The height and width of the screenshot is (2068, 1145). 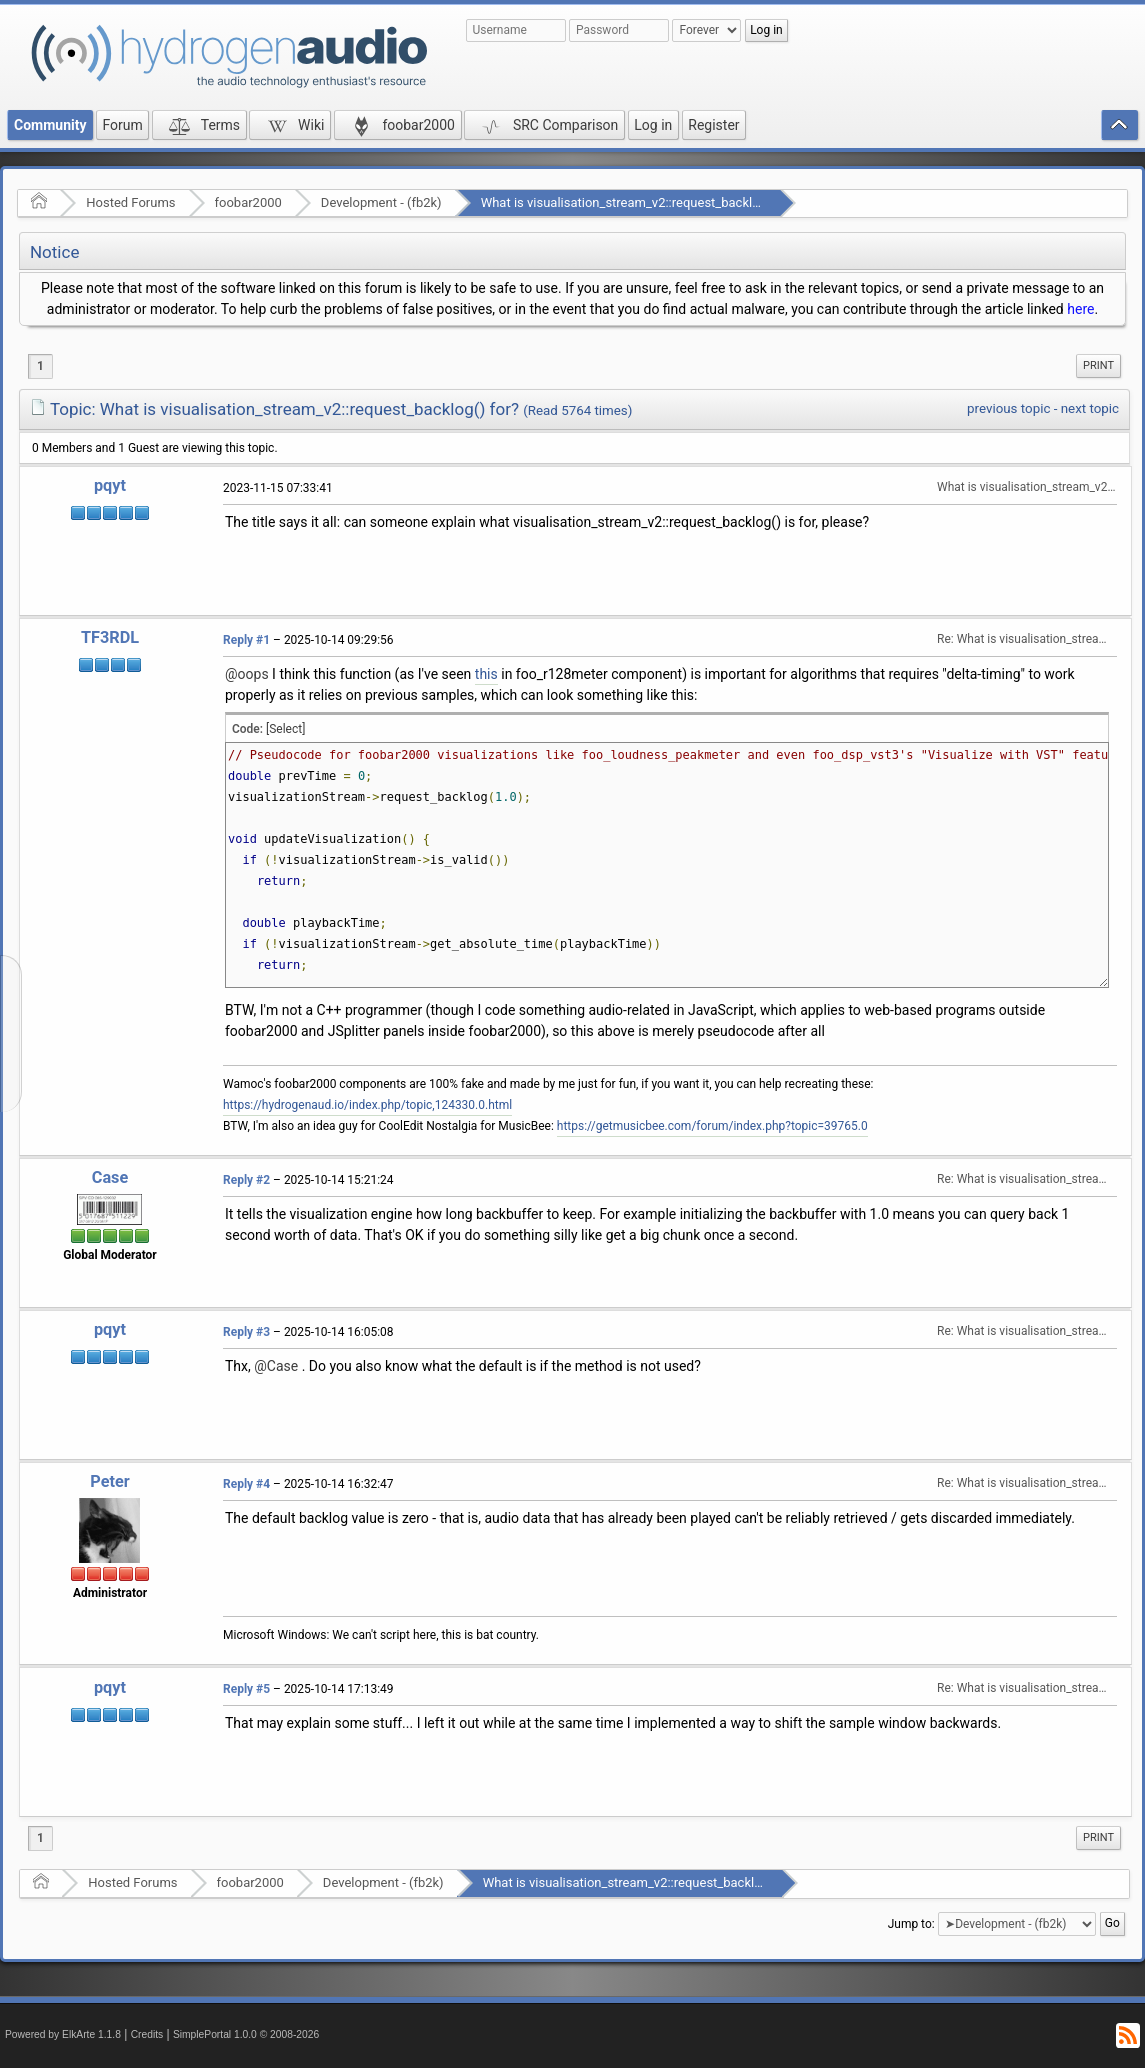 I want to click on [Select], so click(x=285, y=729).